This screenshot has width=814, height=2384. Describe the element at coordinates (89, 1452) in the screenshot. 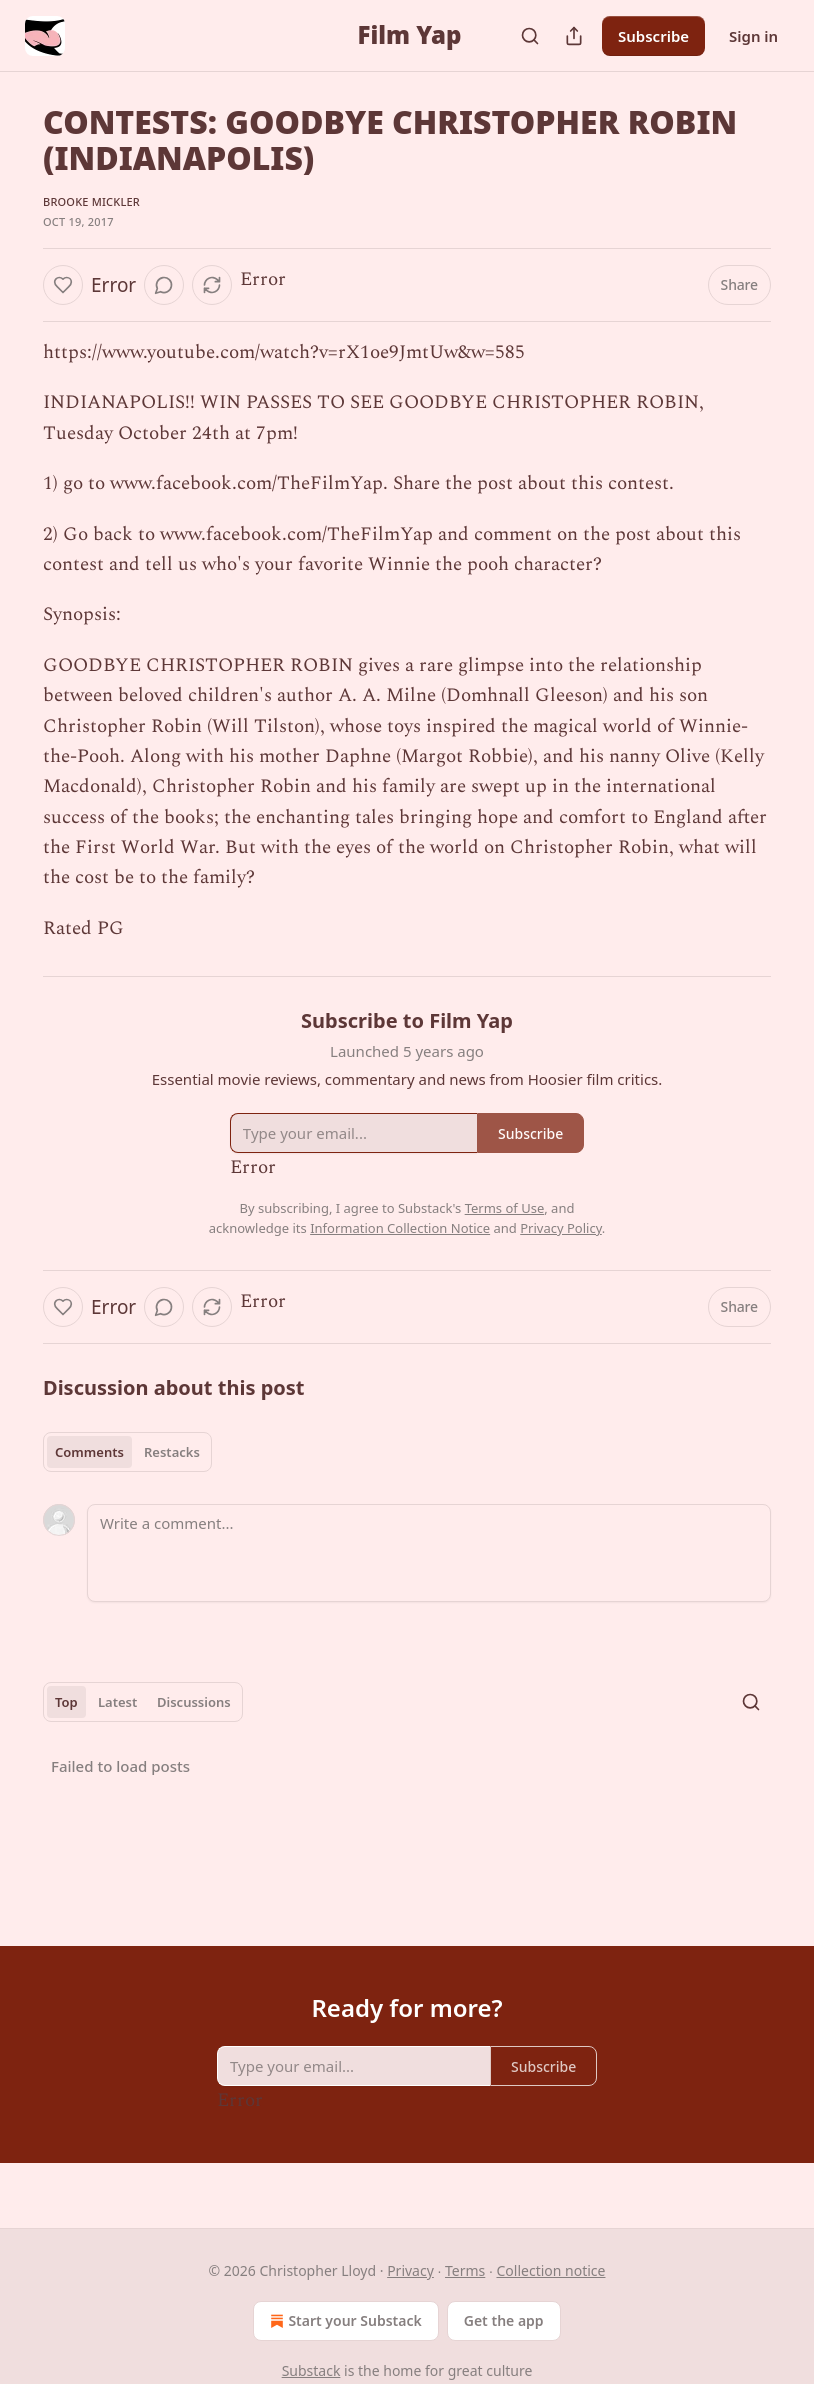

I see `Comments [tab]` at that location.